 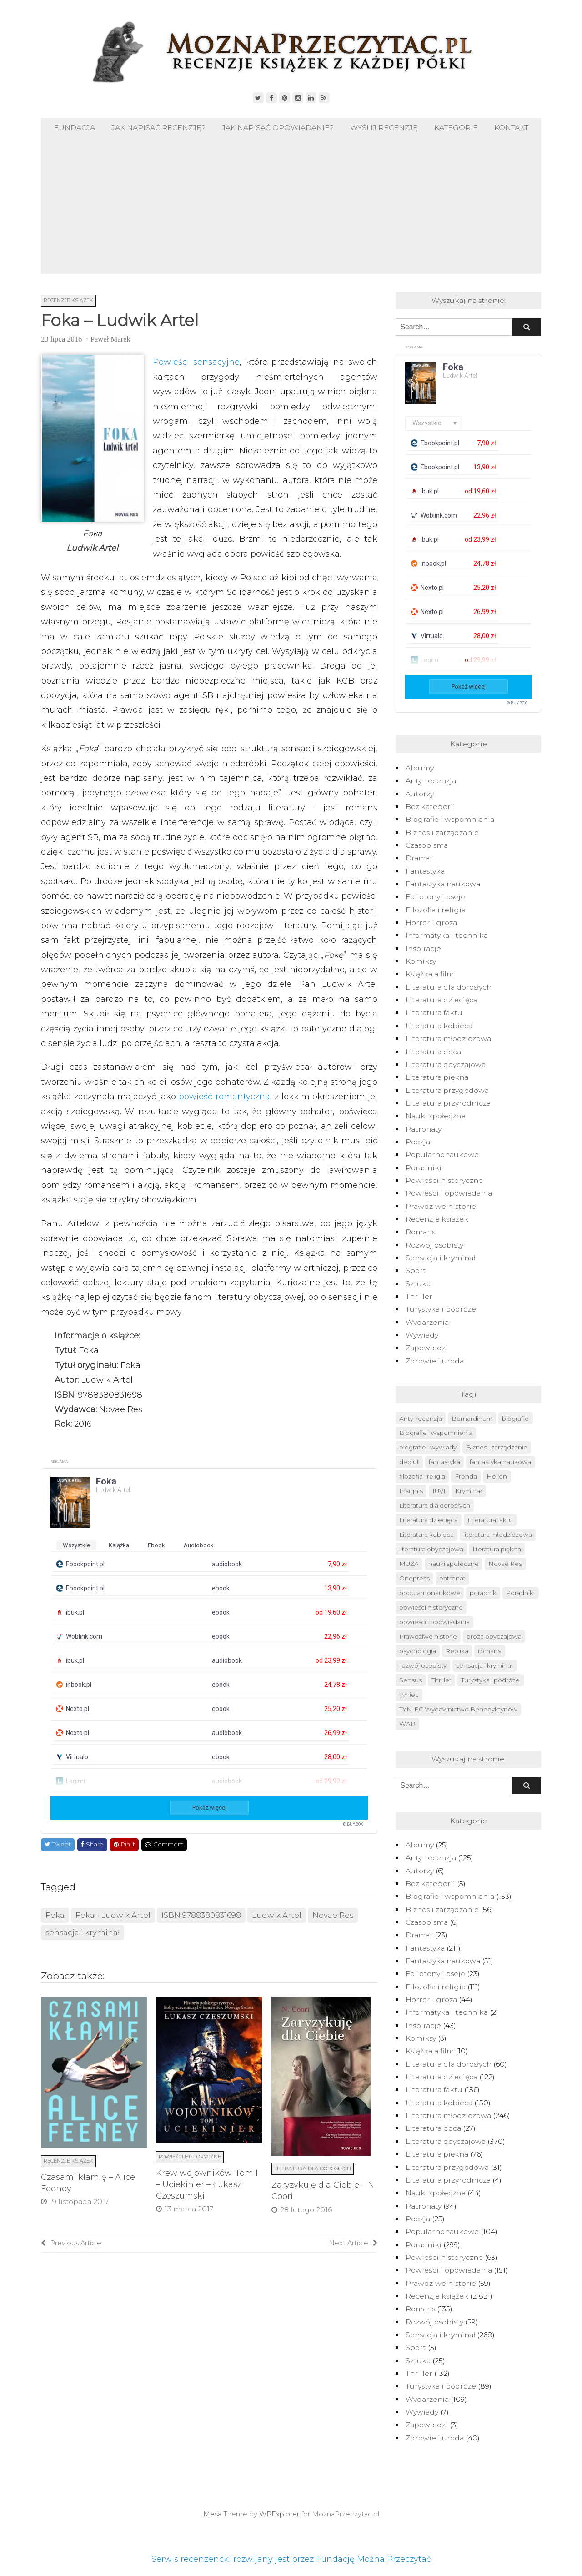 I want to click on biografie i wywiady [biografie i wywiady (87 elementów)], so click(x=428, y=1447).